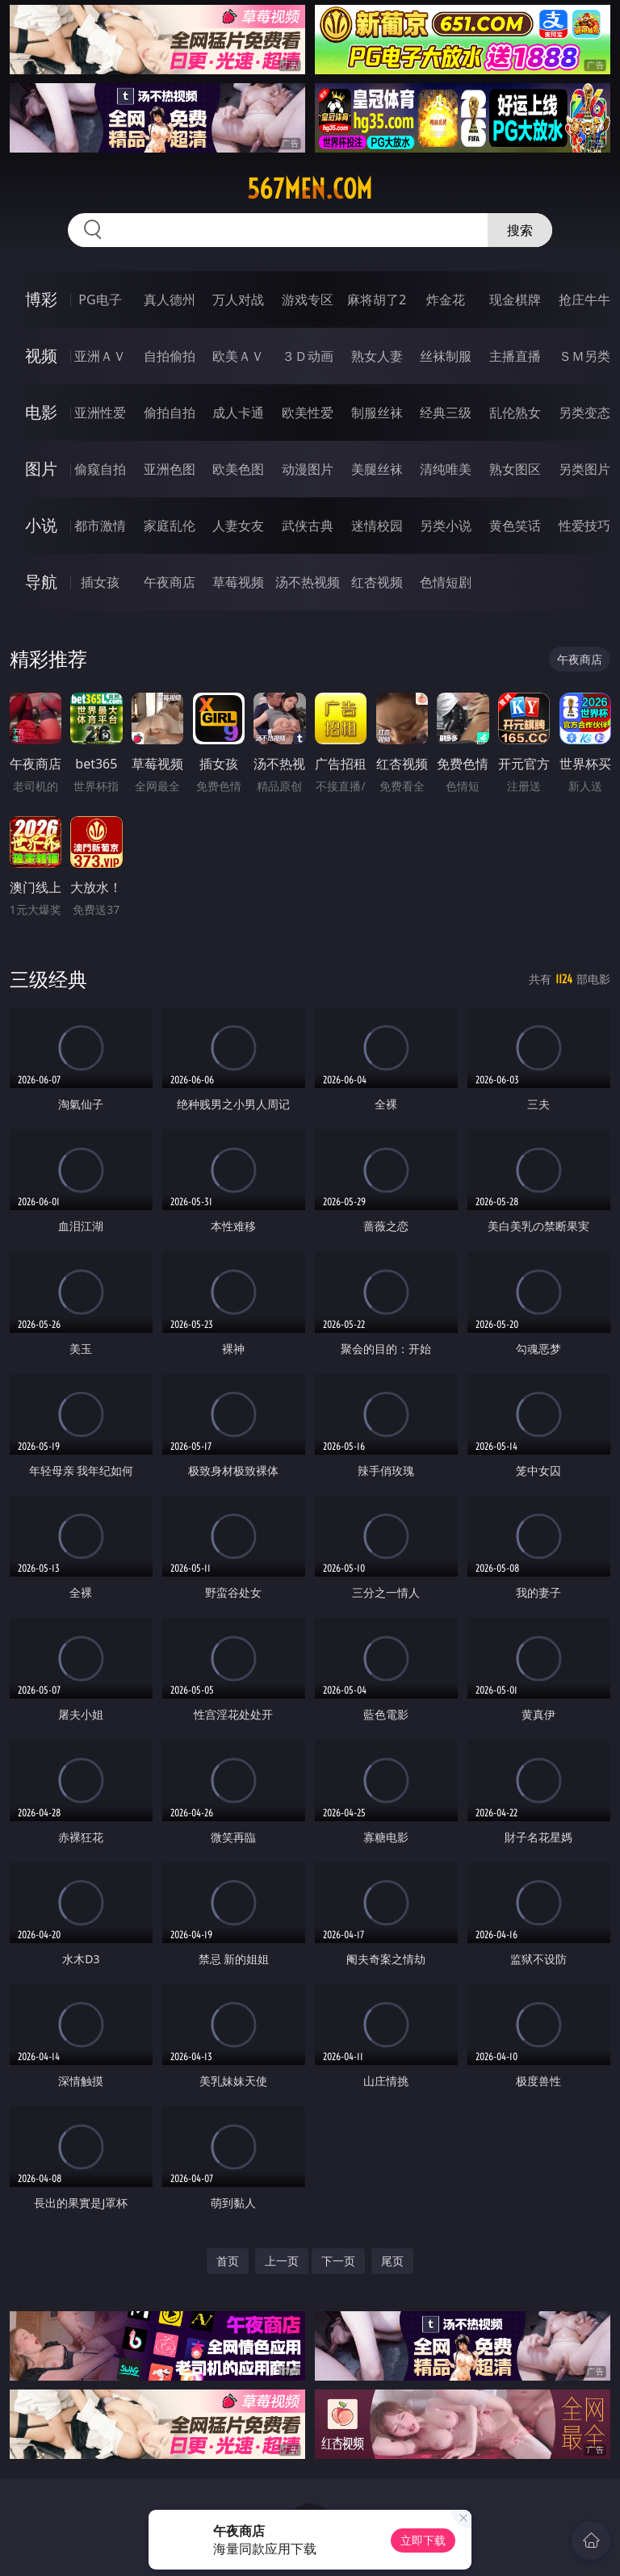 Image resolution: width=620 pixels, height=2576 pixels. I want to click on 经典三级, so click(445, 412).